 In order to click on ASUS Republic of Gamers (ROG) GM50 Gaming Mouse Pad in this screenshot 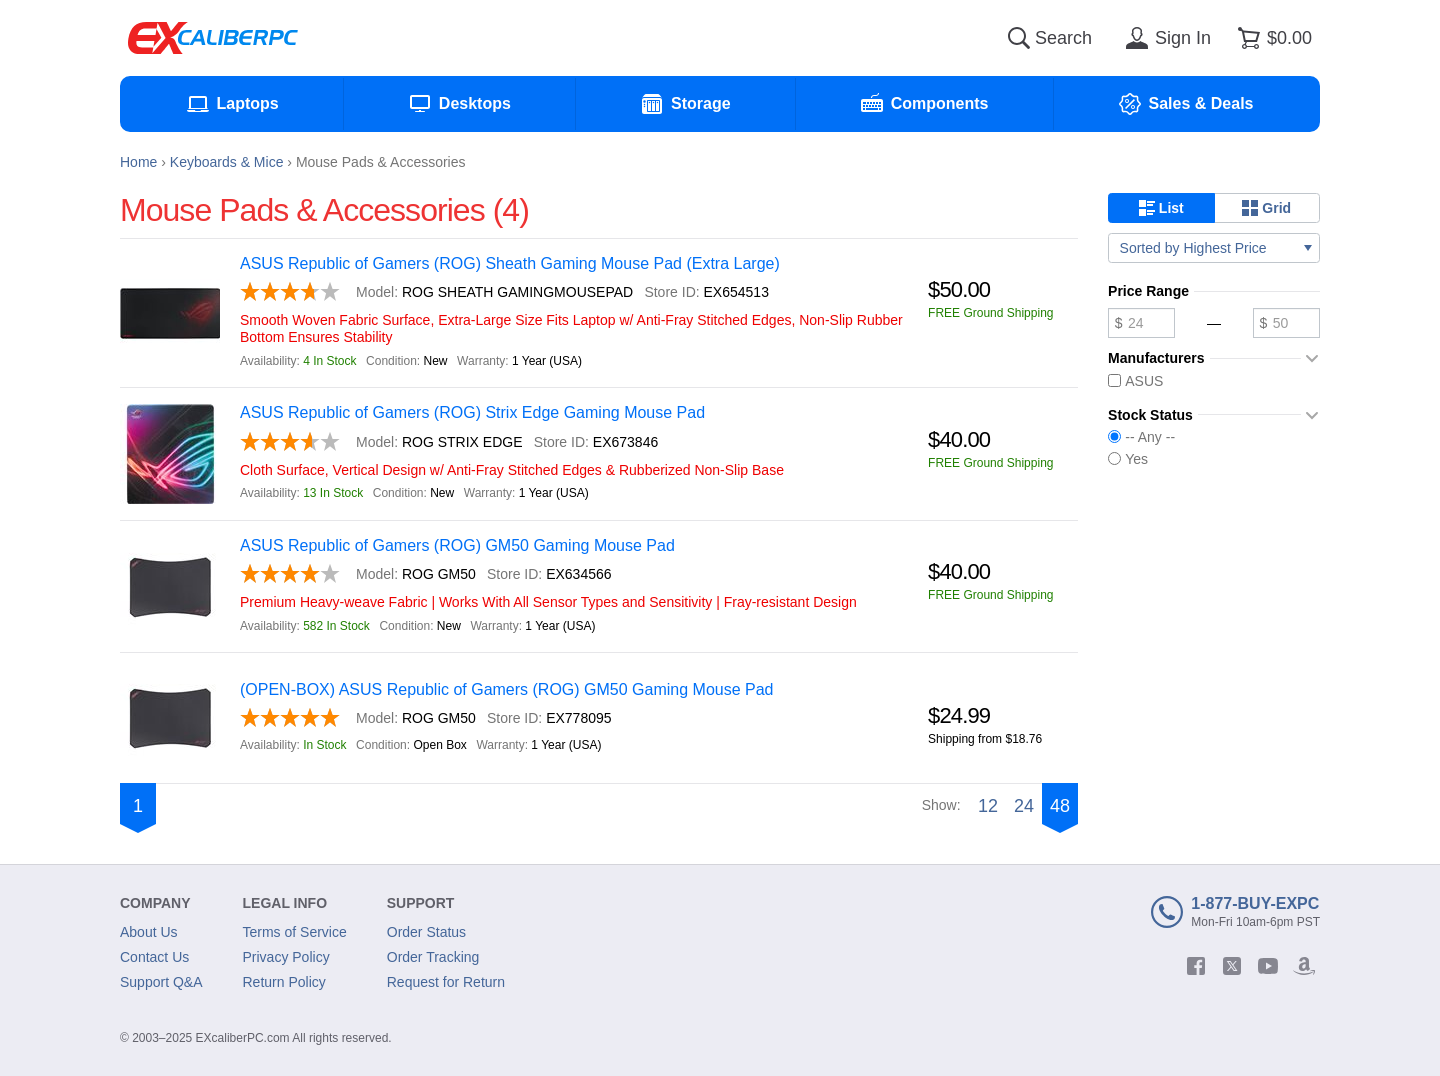, I will do `click(457, 545)`.